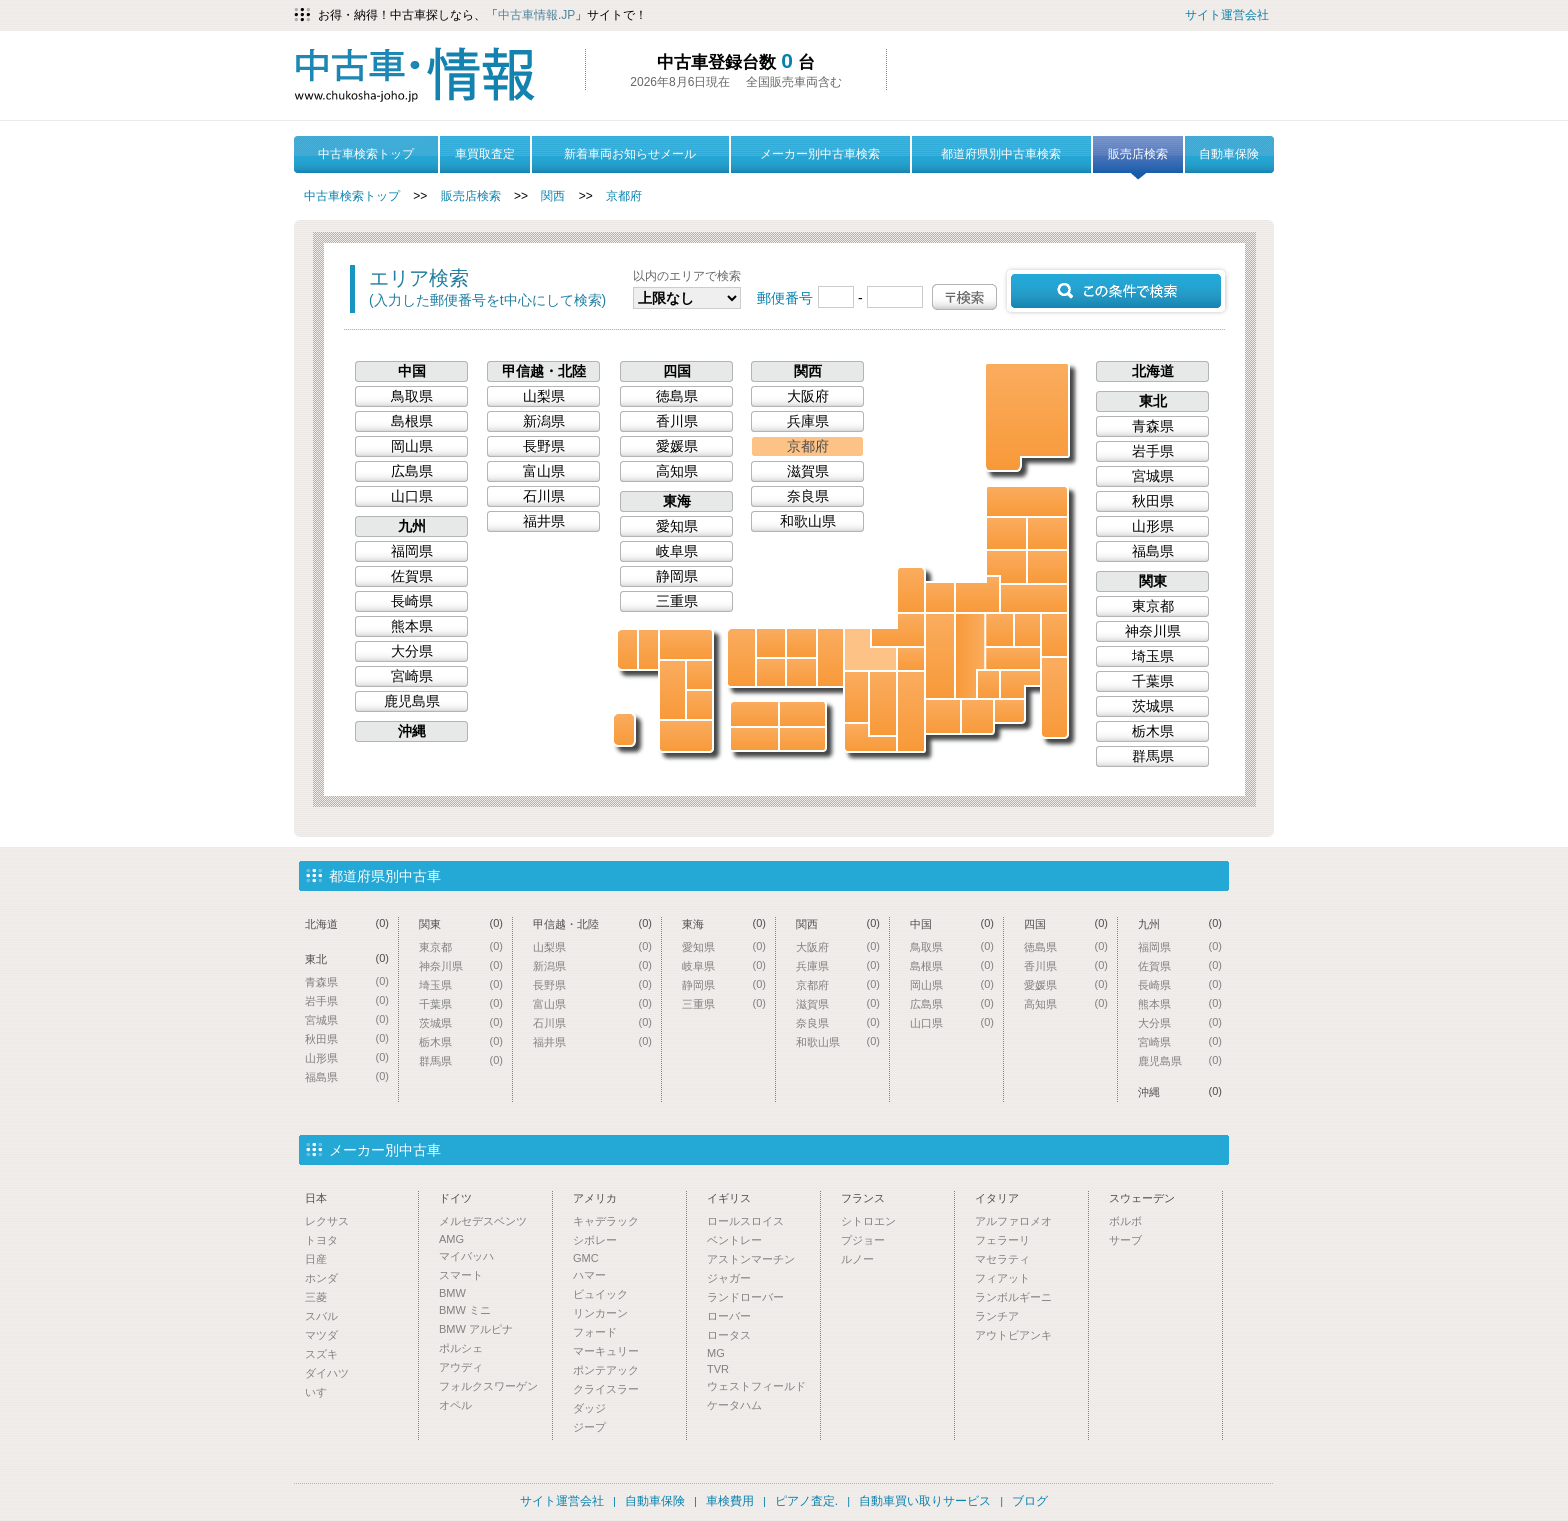  What do you see at coordinates (630, 154) in the screenshot?
I see `新着車両お知らせメール` at bounding box center [630, 154].